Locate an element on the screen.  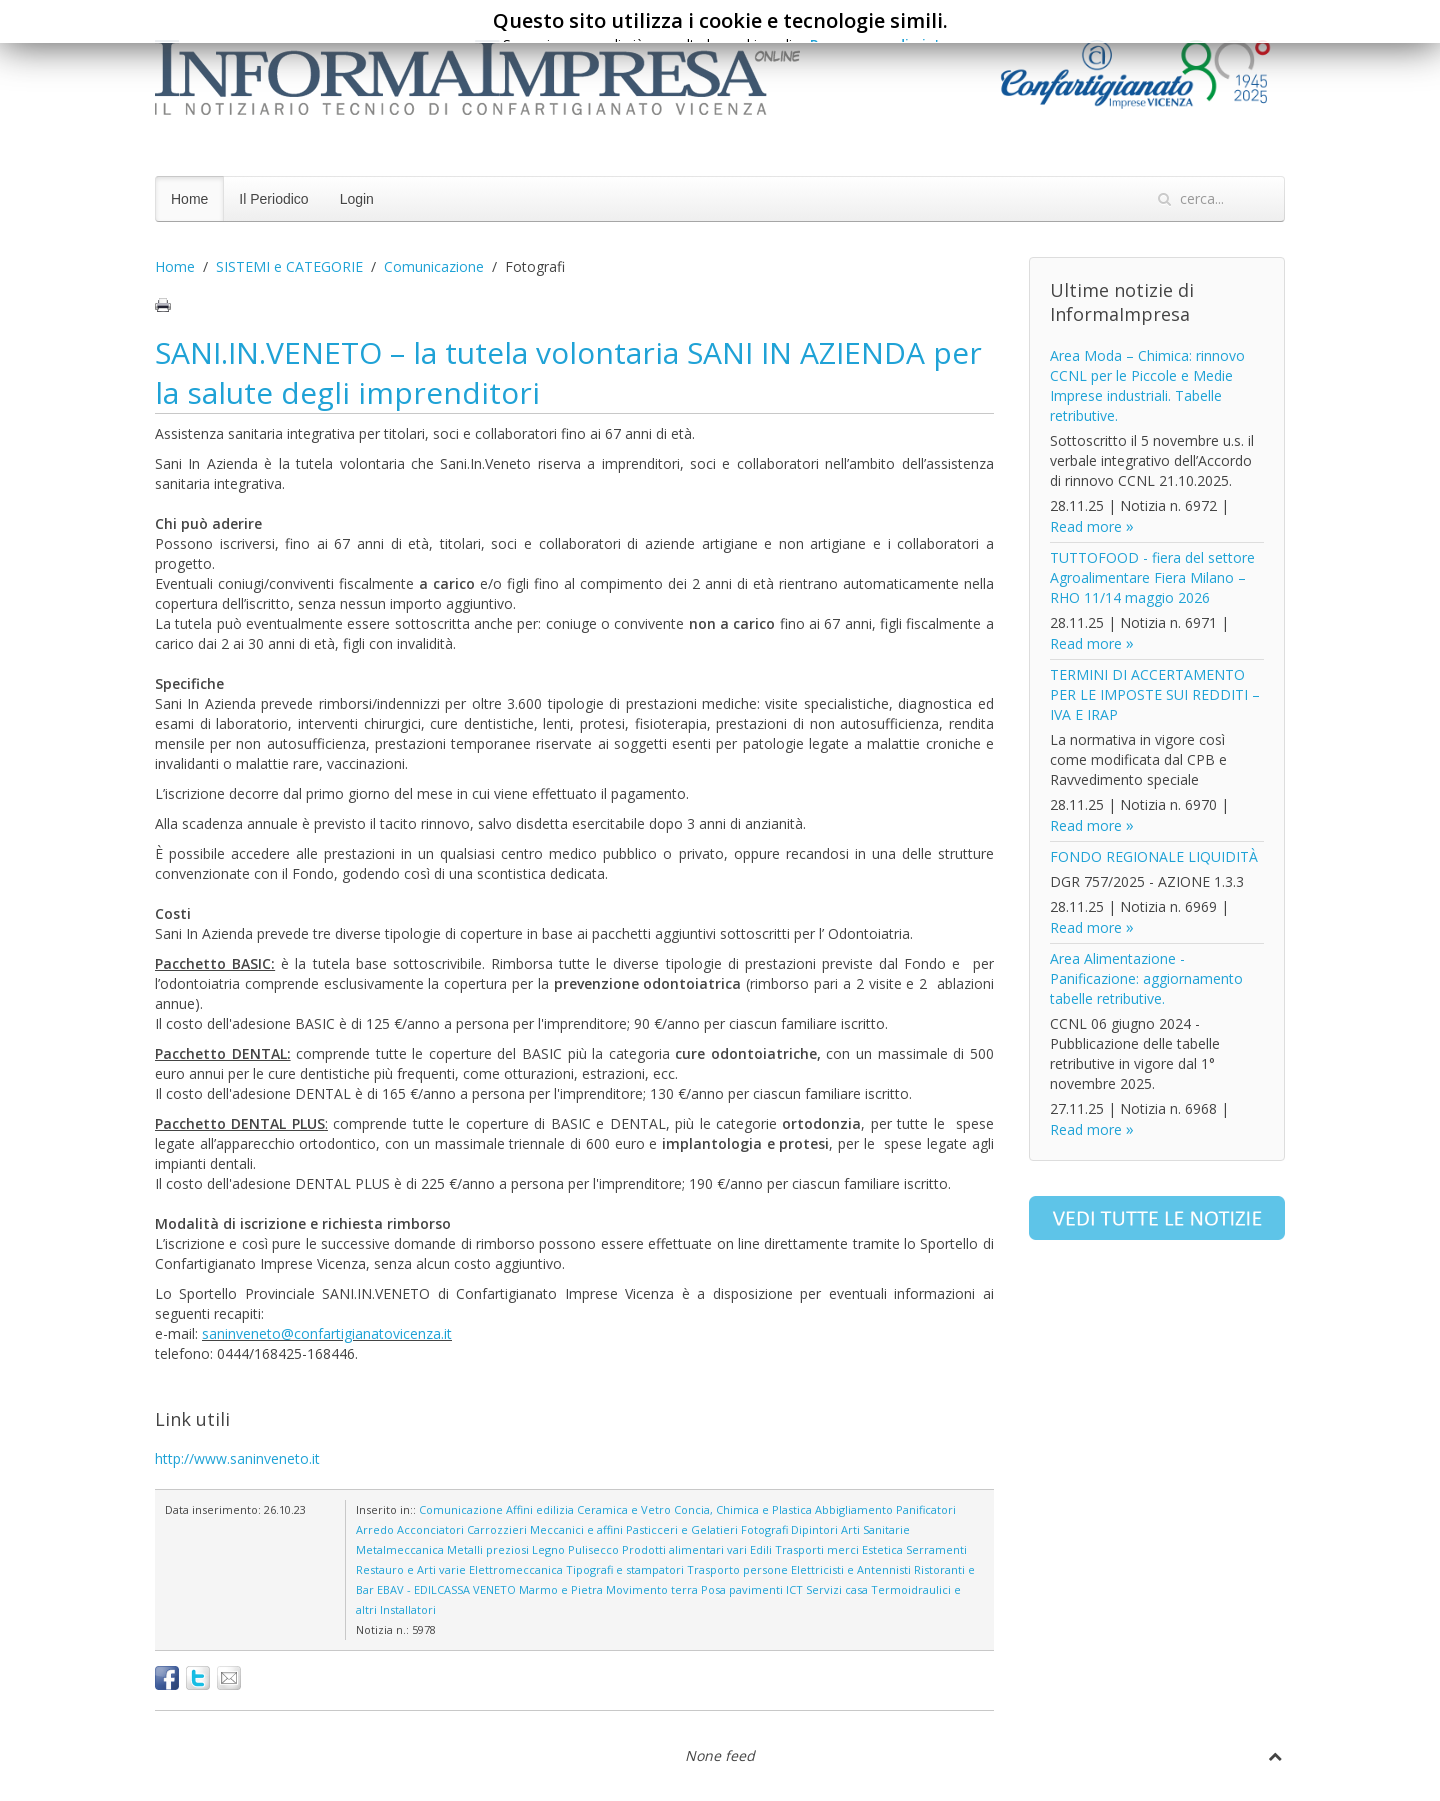
Acconciatori is located at coordinates (430, 1529).